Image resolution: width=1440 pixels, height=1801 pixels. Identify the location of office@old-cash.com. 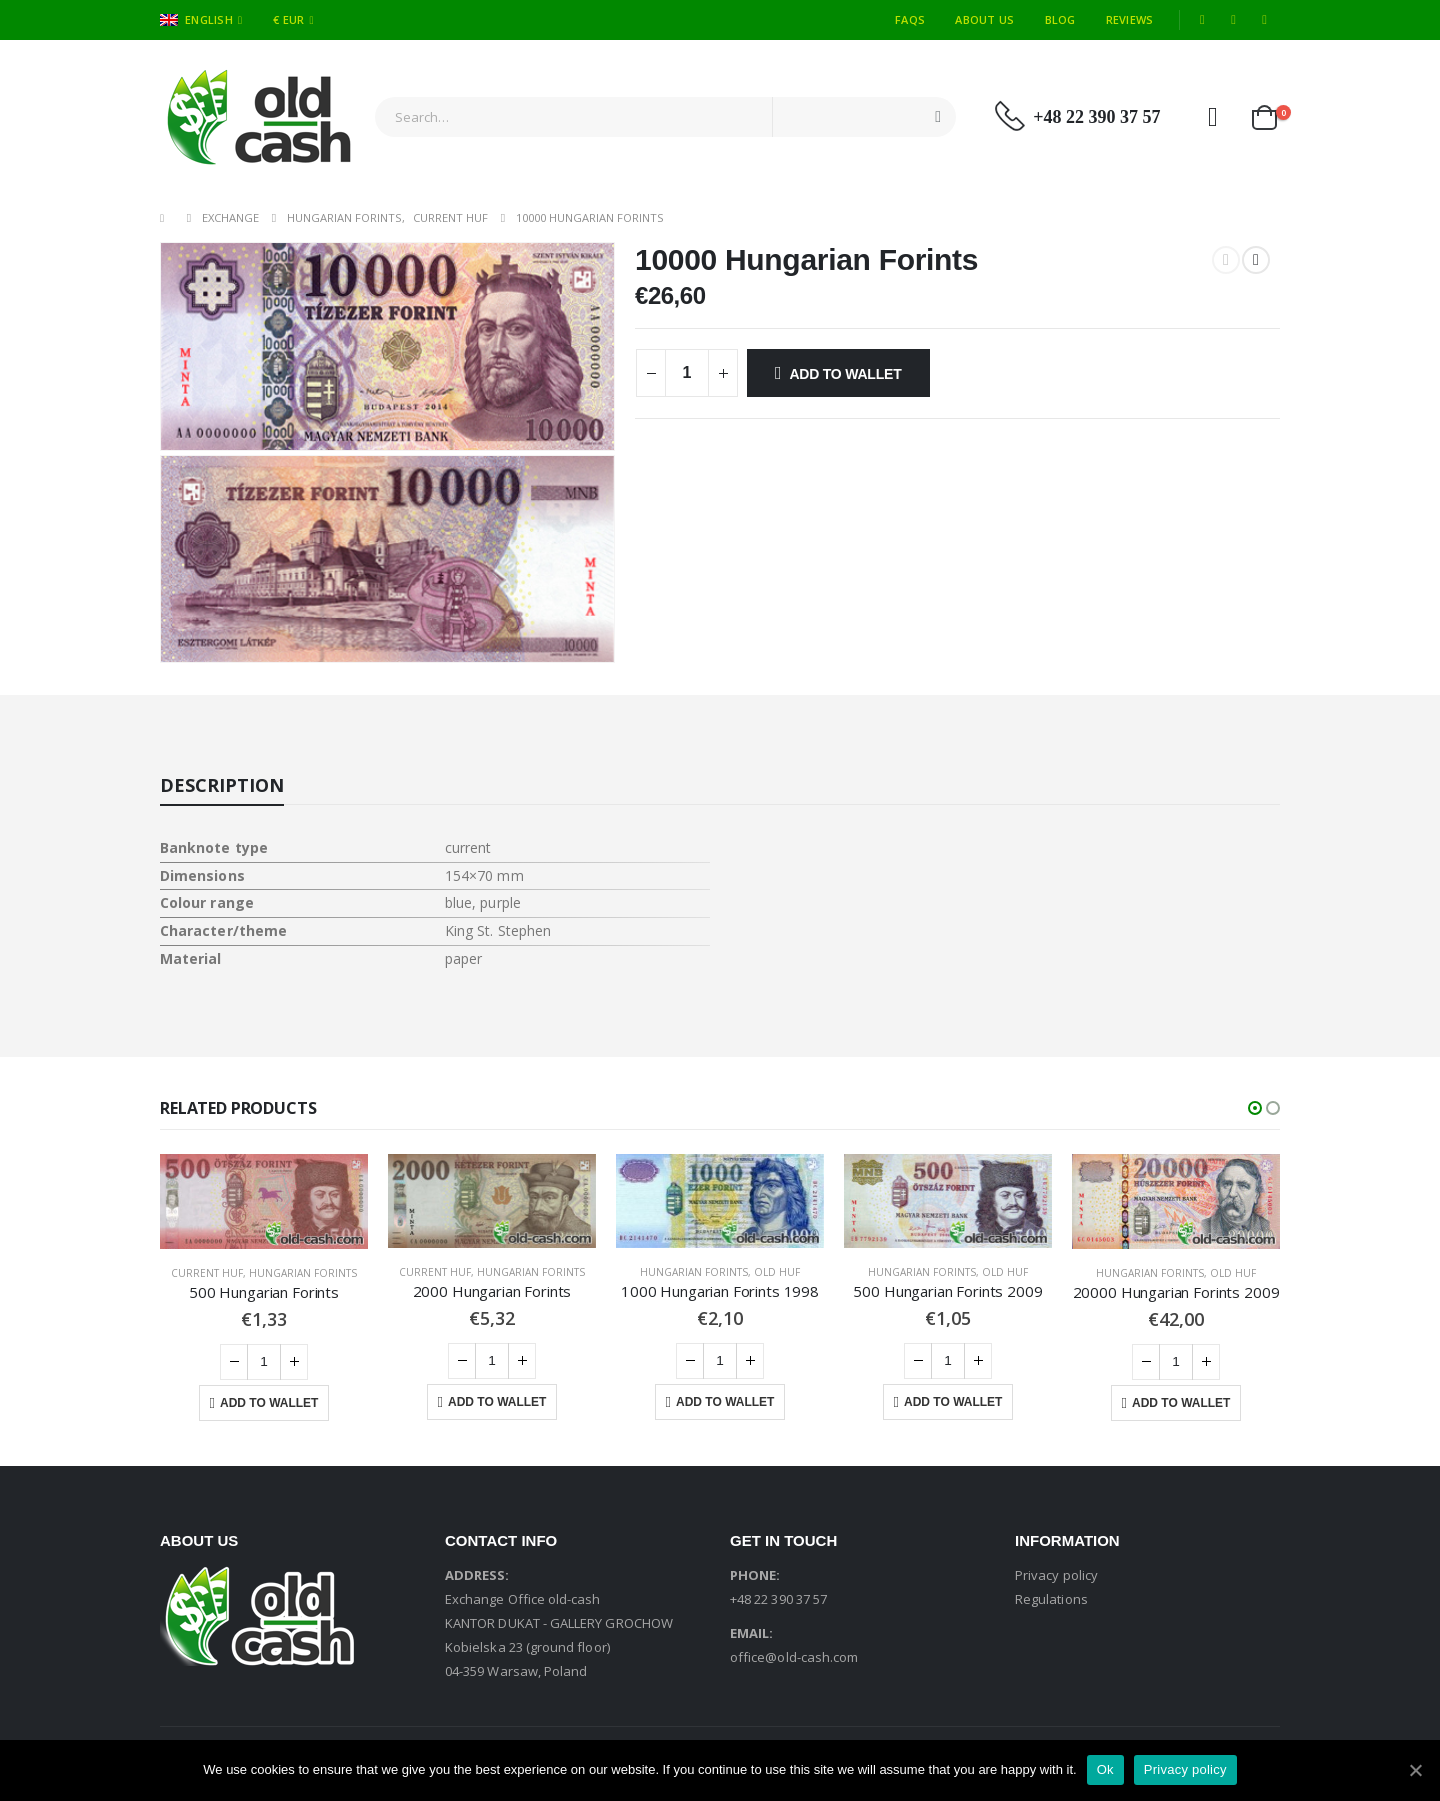
(794, 1657).